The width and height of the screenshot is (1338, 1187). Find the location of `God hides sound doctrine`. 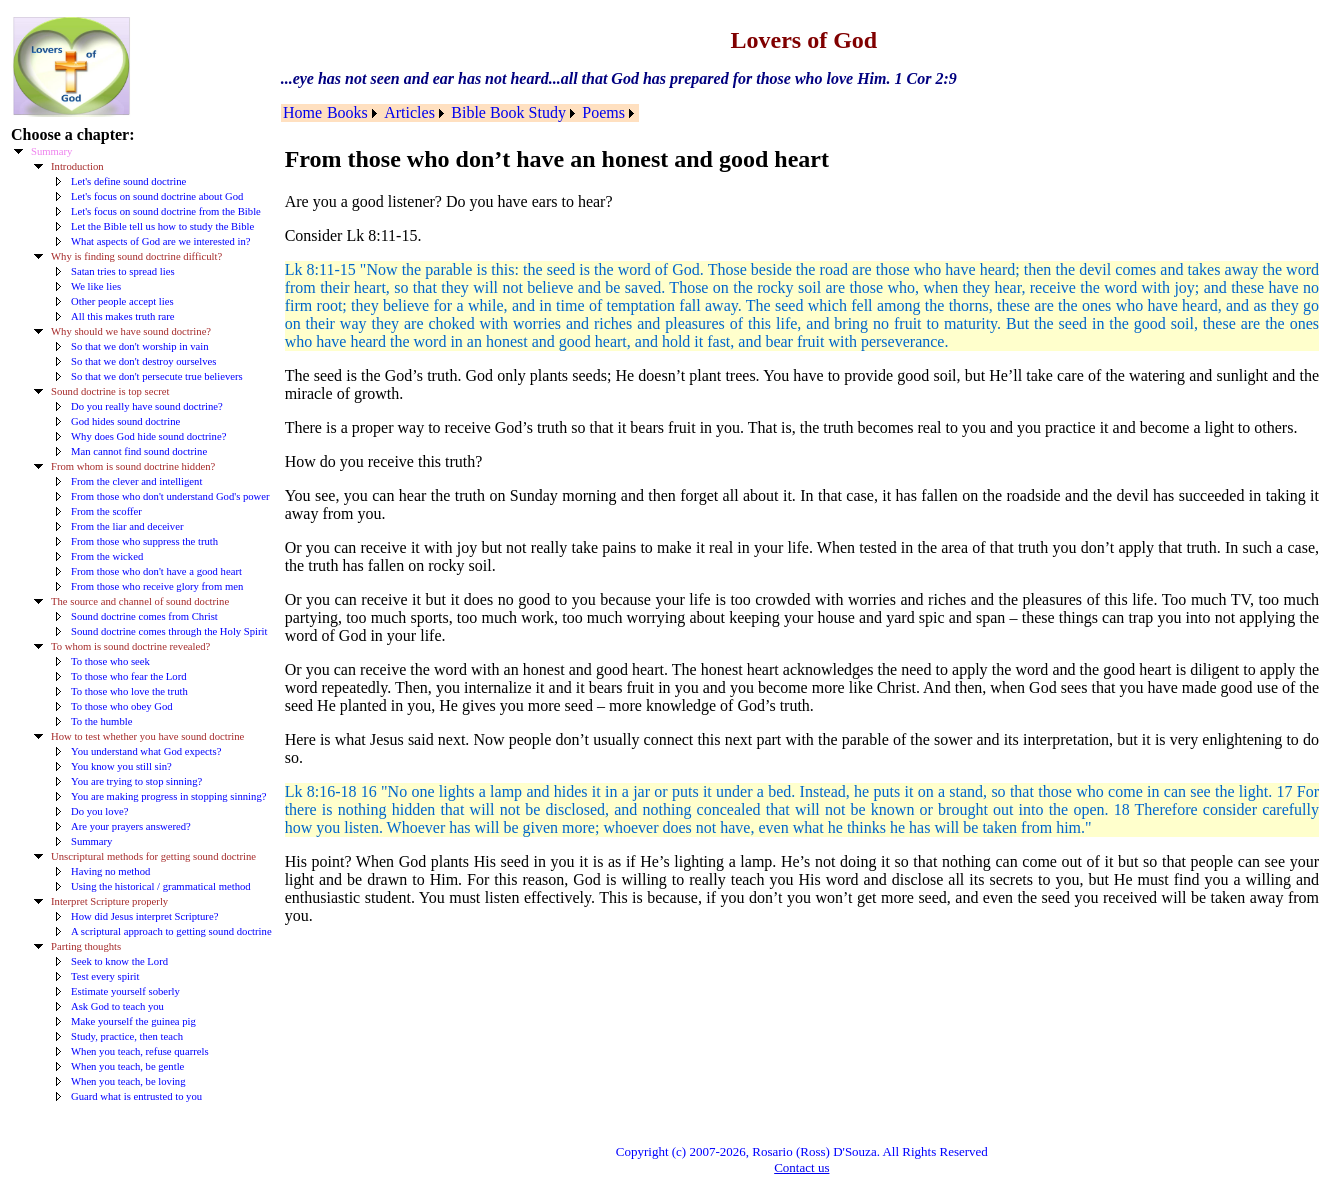

God hides sound doctrine is located at coordinates (125, 421).